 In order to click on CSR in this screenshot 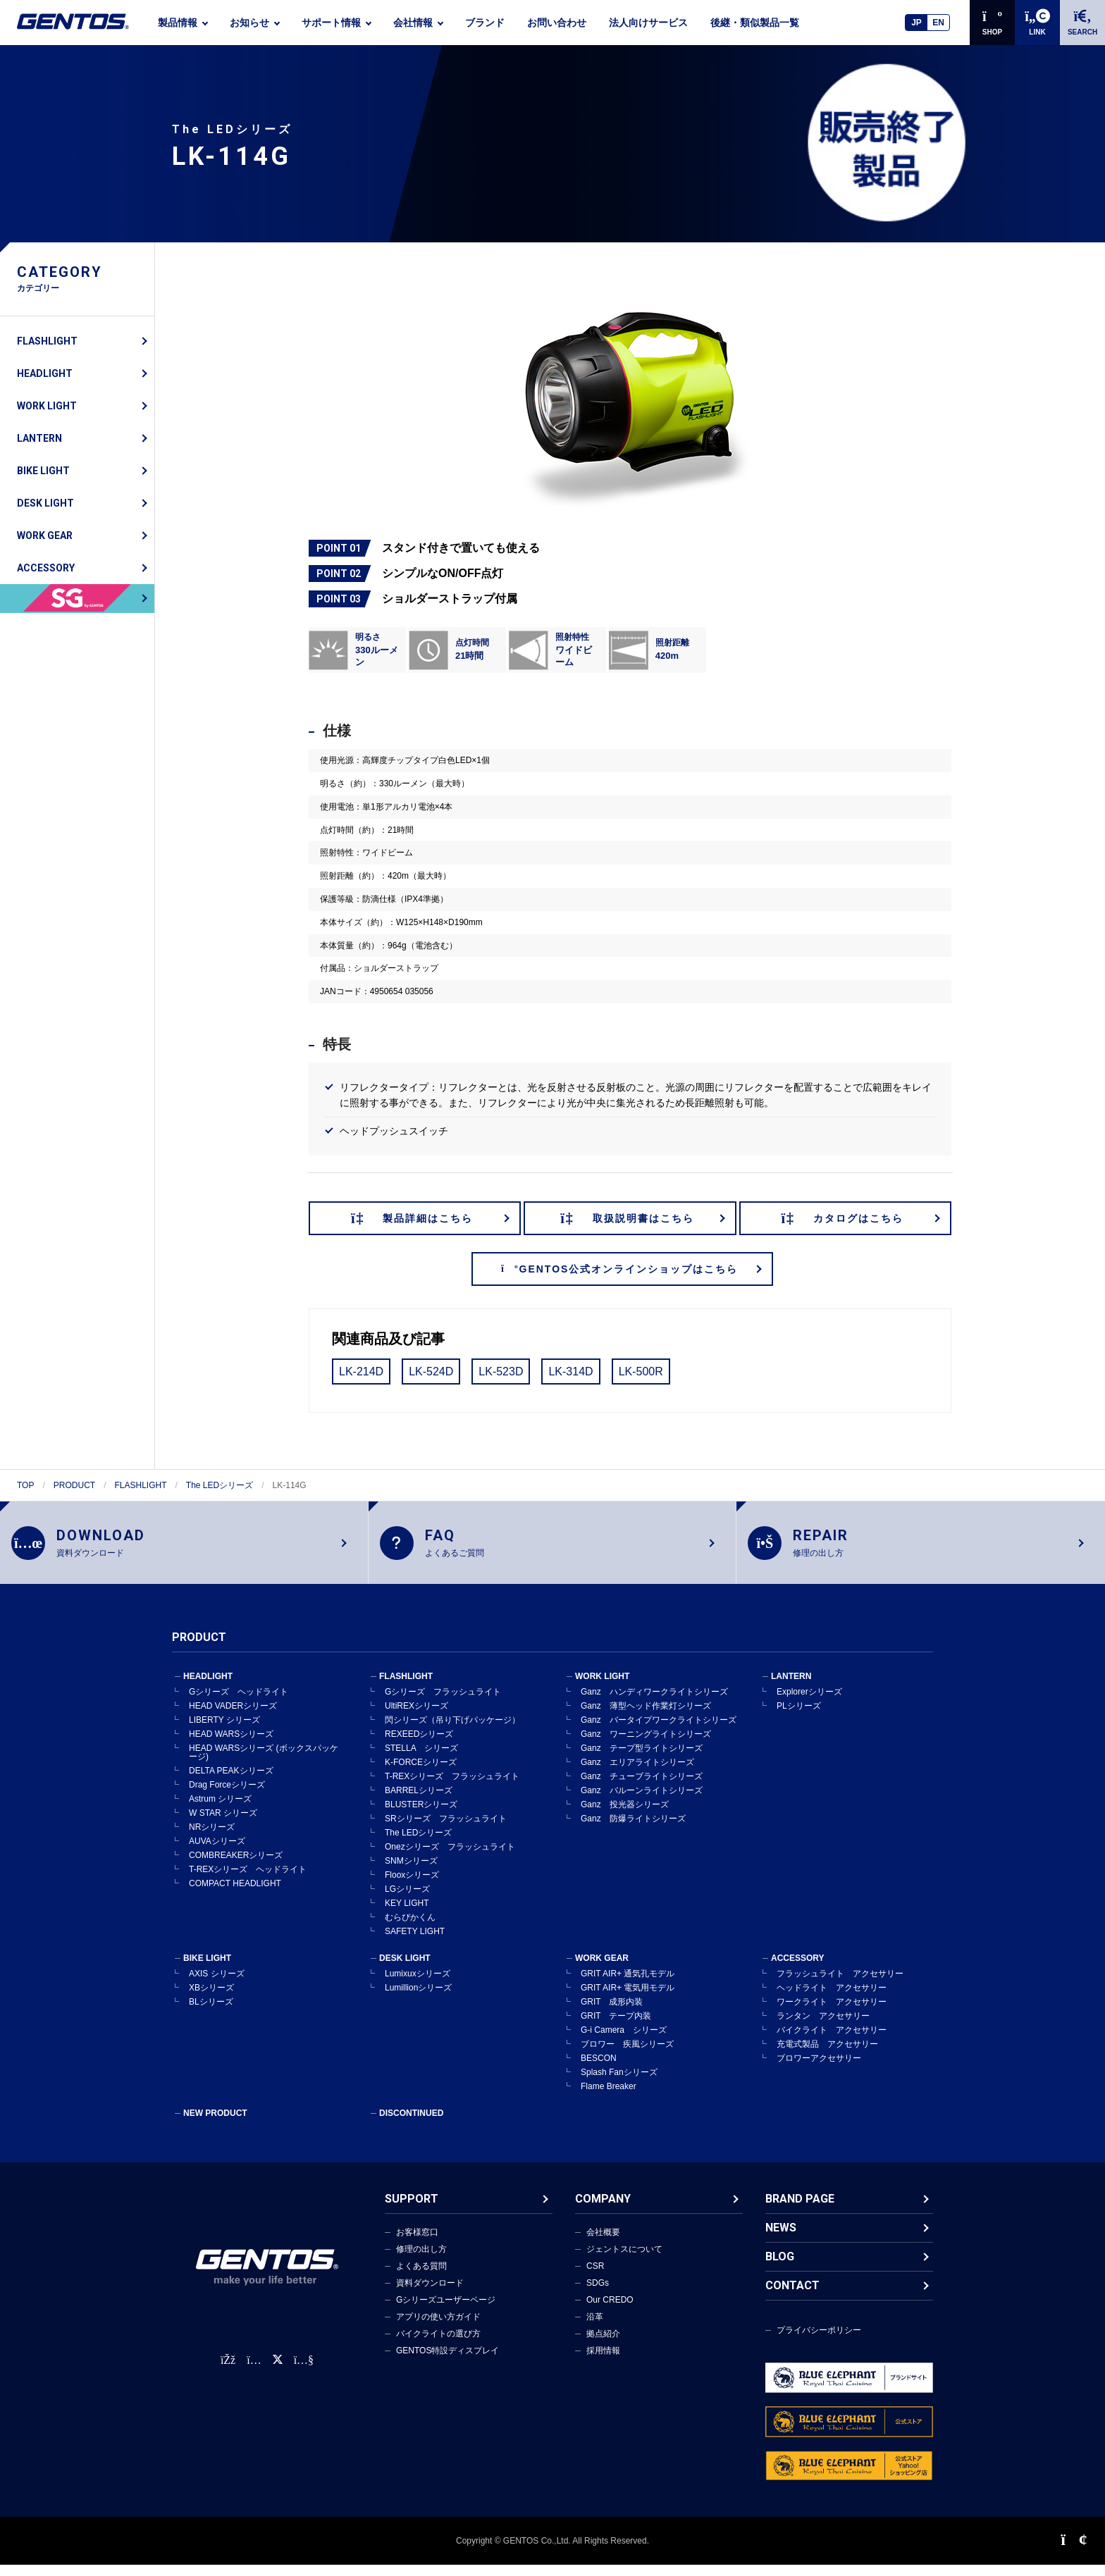, I will do `click(595, 2277)`.